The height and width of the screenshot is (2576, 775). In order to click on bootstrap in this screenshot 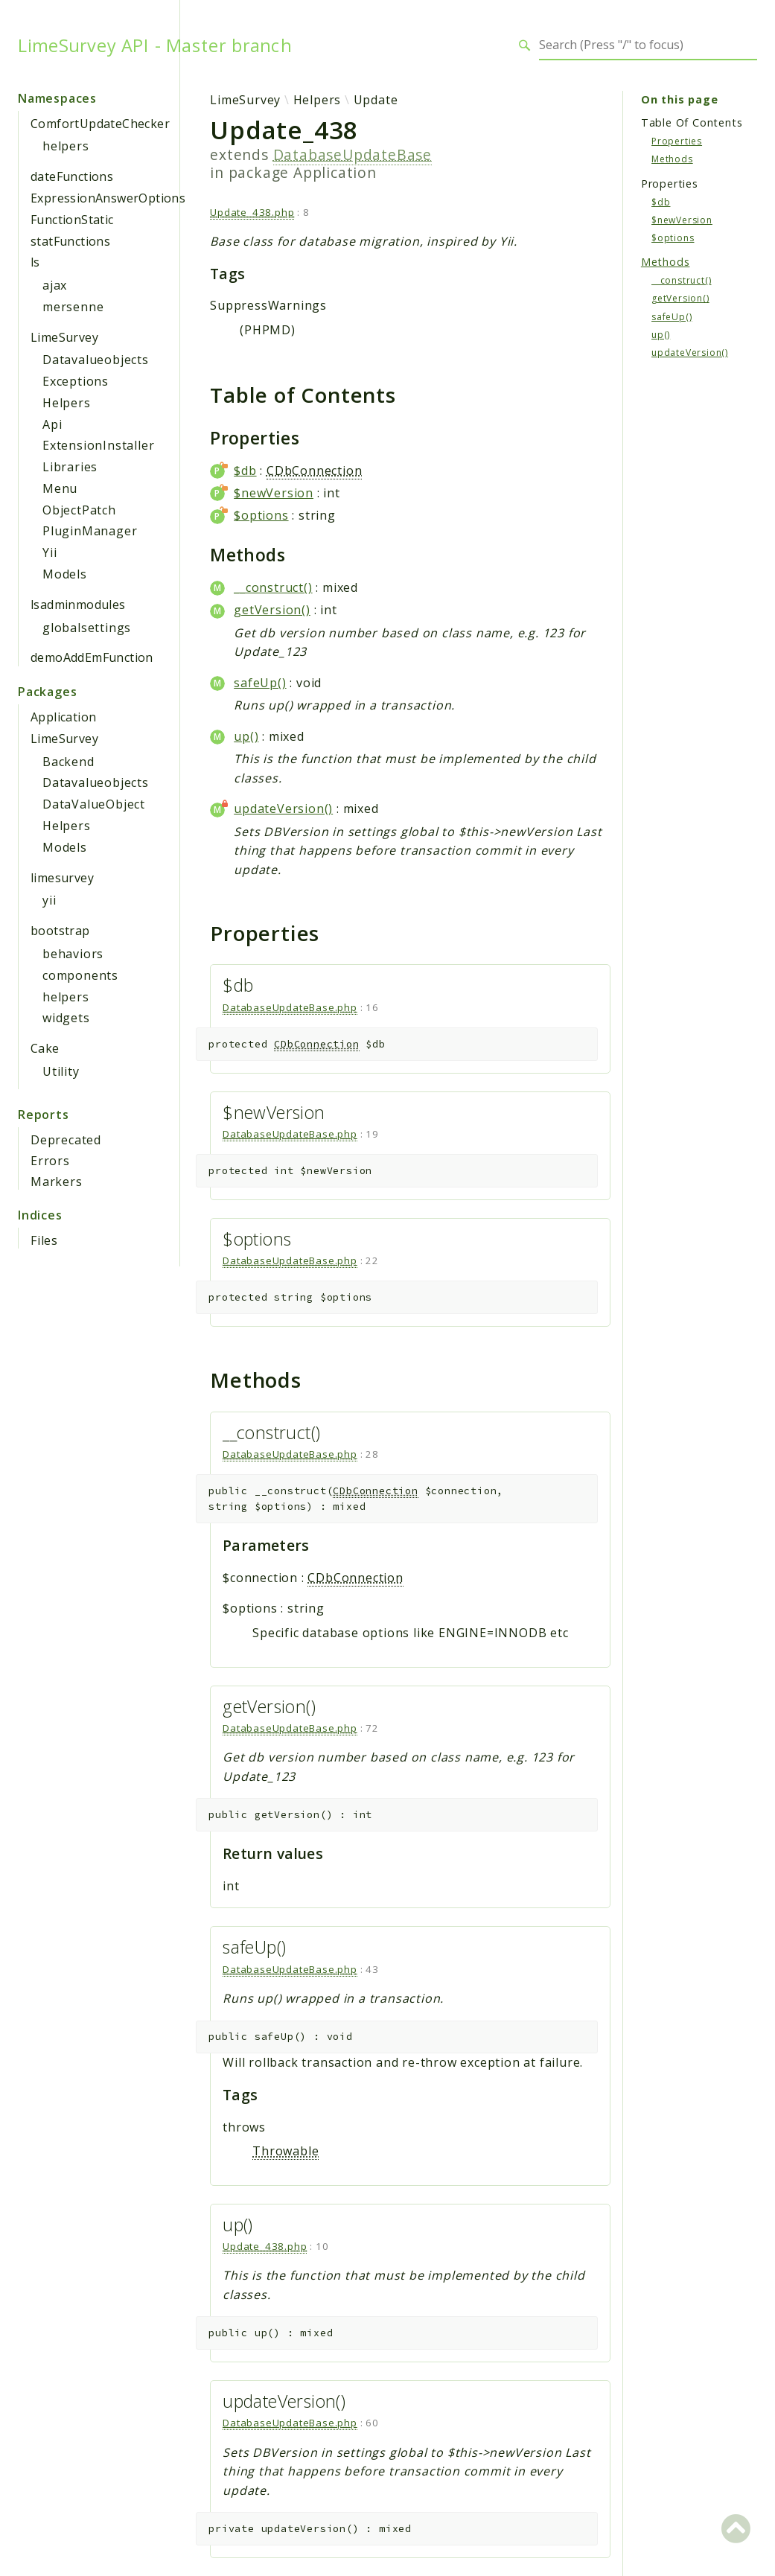, I will do `click(60, 930)`.